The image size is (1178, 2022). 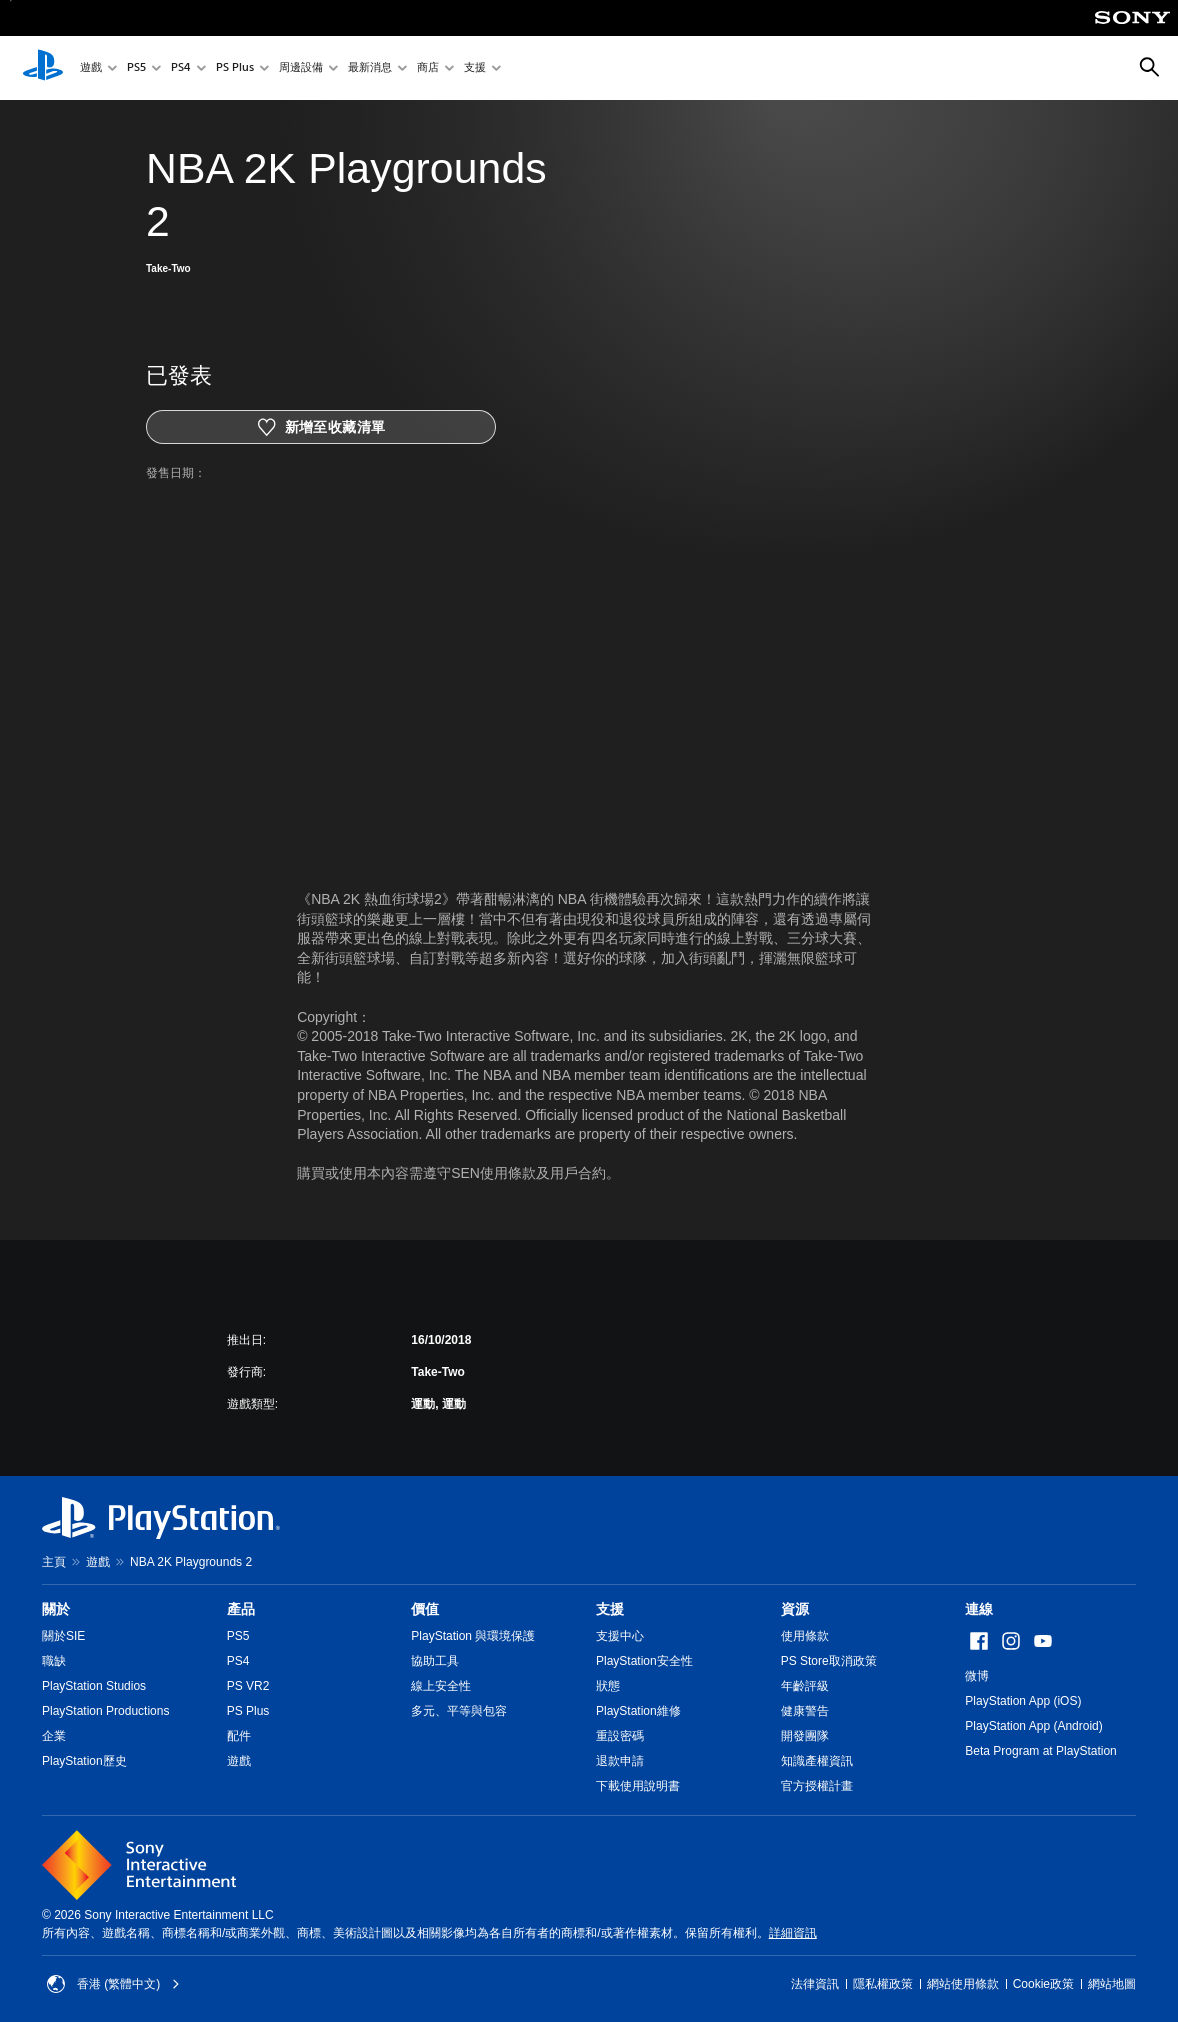 What do you see at coordinates (241, 1609) in the screenshot?
I see `產品 [heading]` at bounding box center [241, 1609].